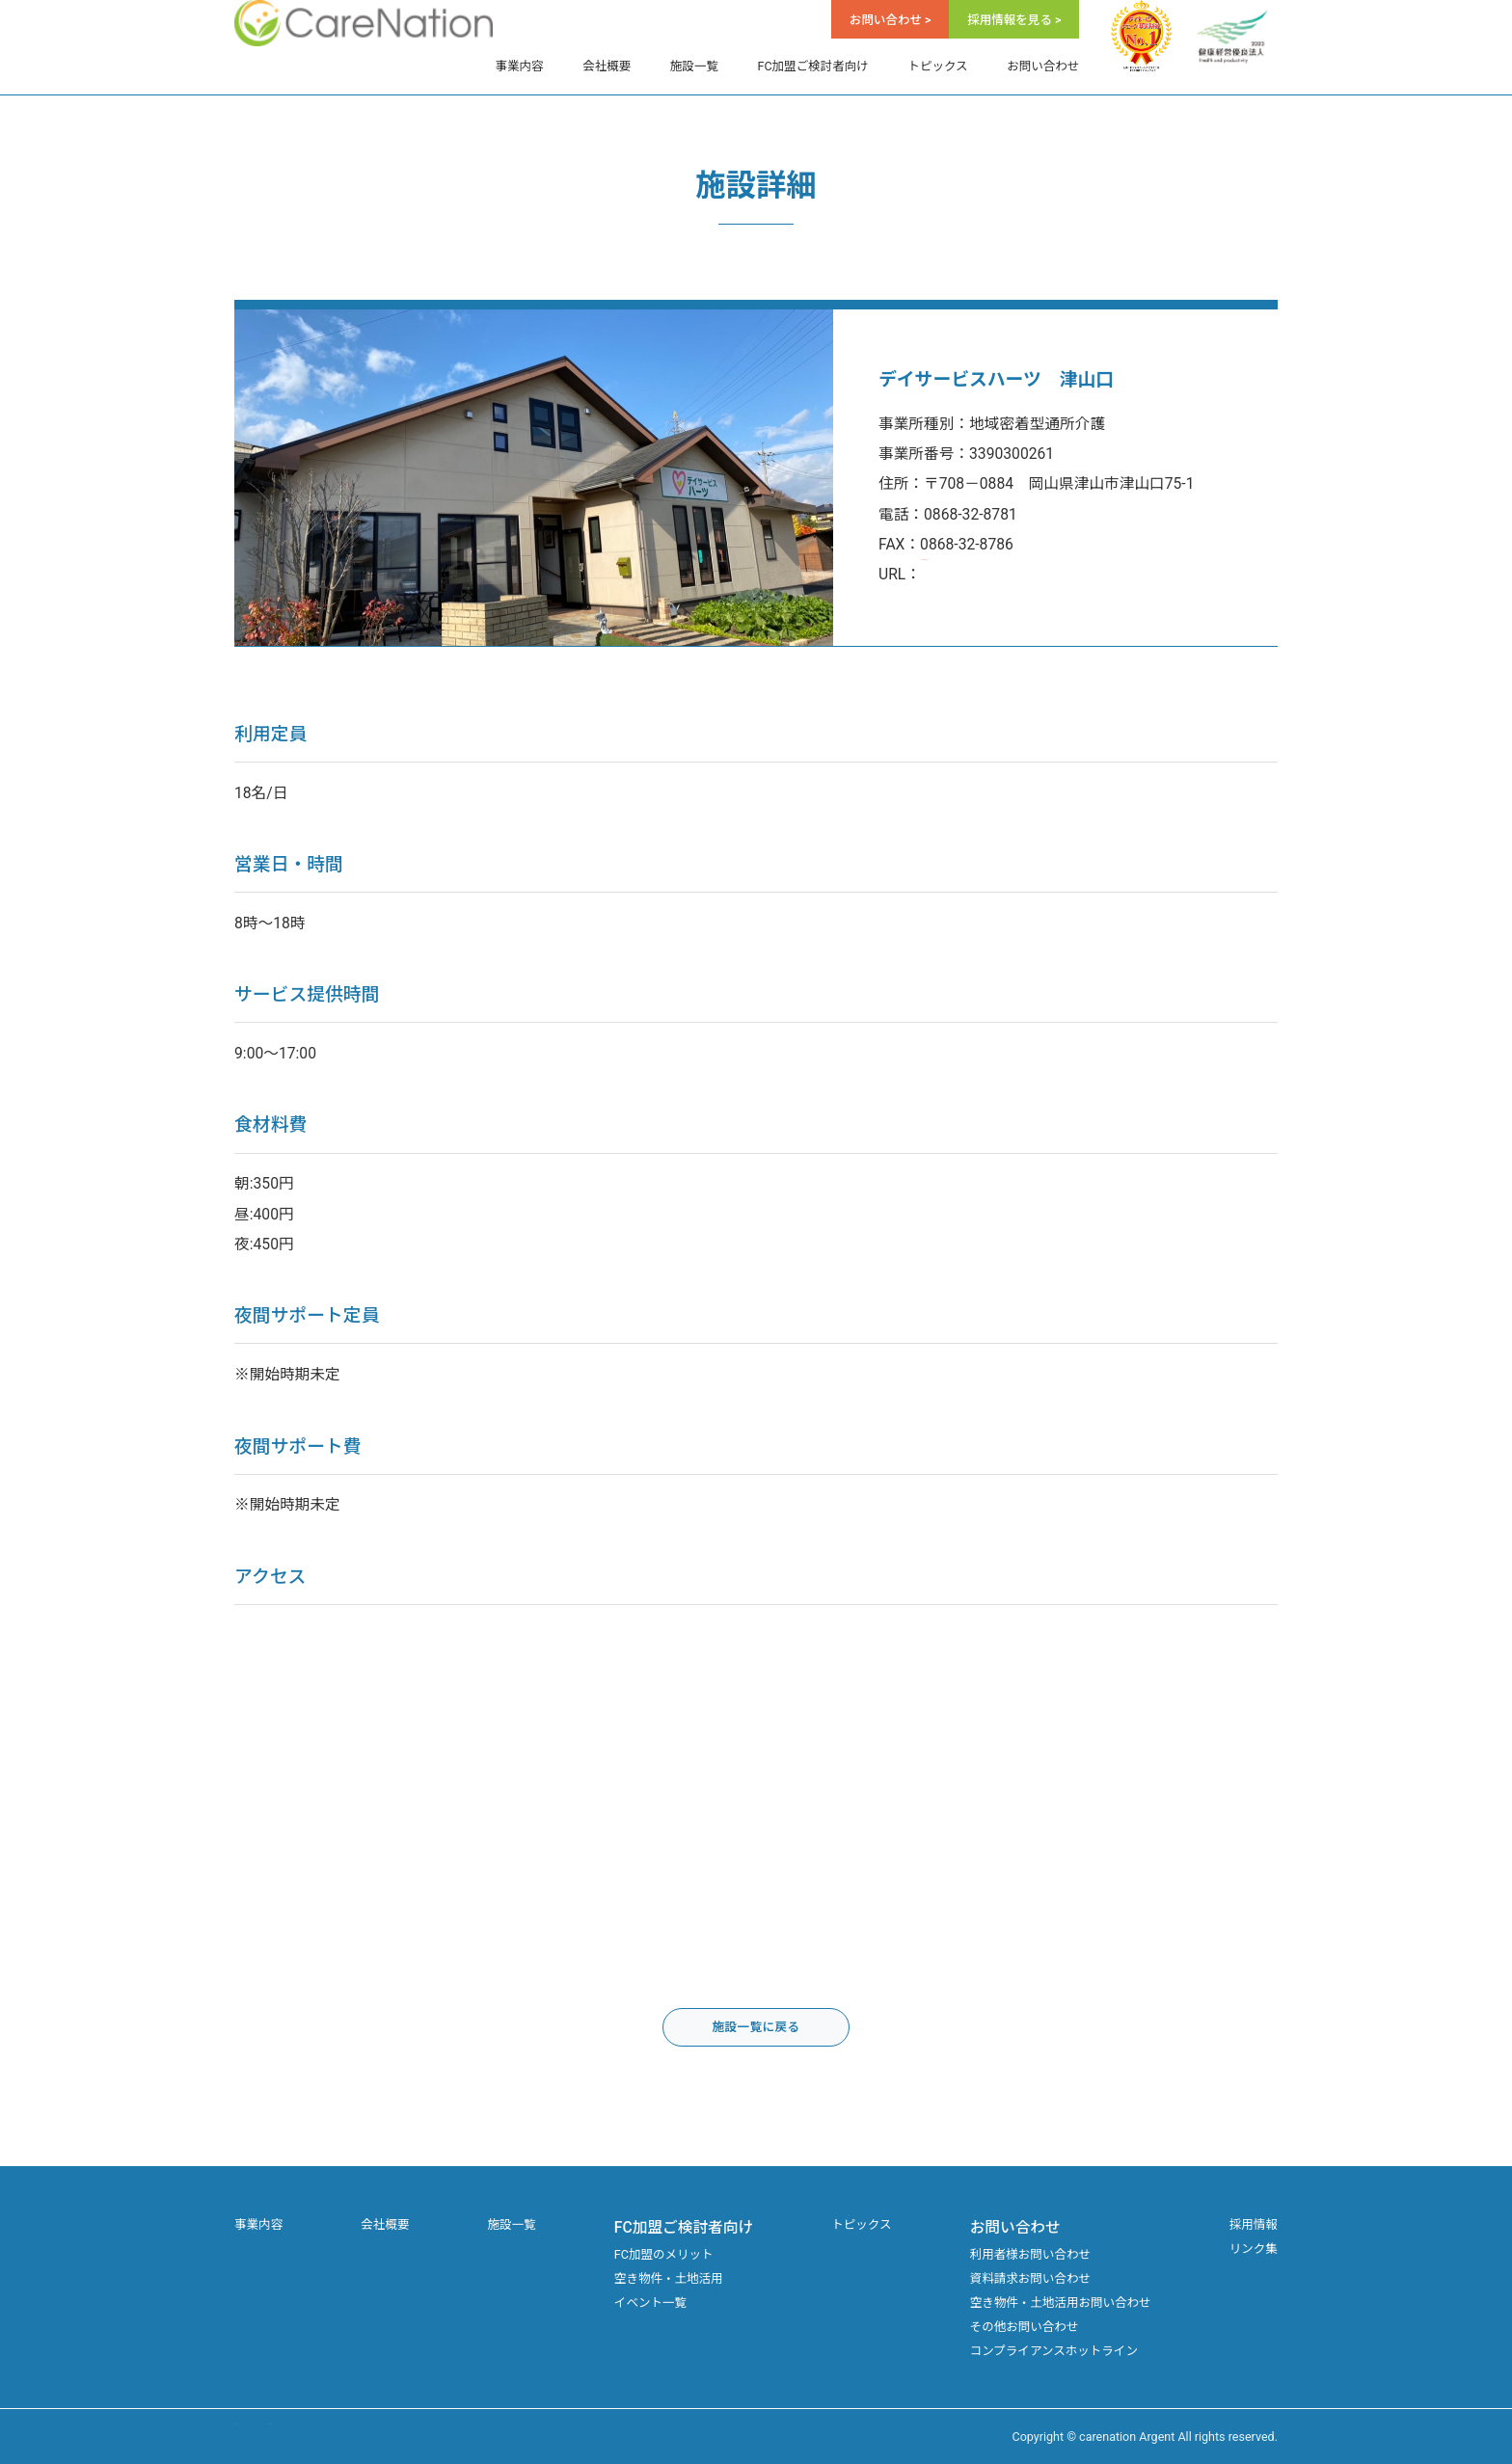  Describe the element at coordinates (398, 2436) in the screenshot. I see `プライバシーポリシー` at that location.